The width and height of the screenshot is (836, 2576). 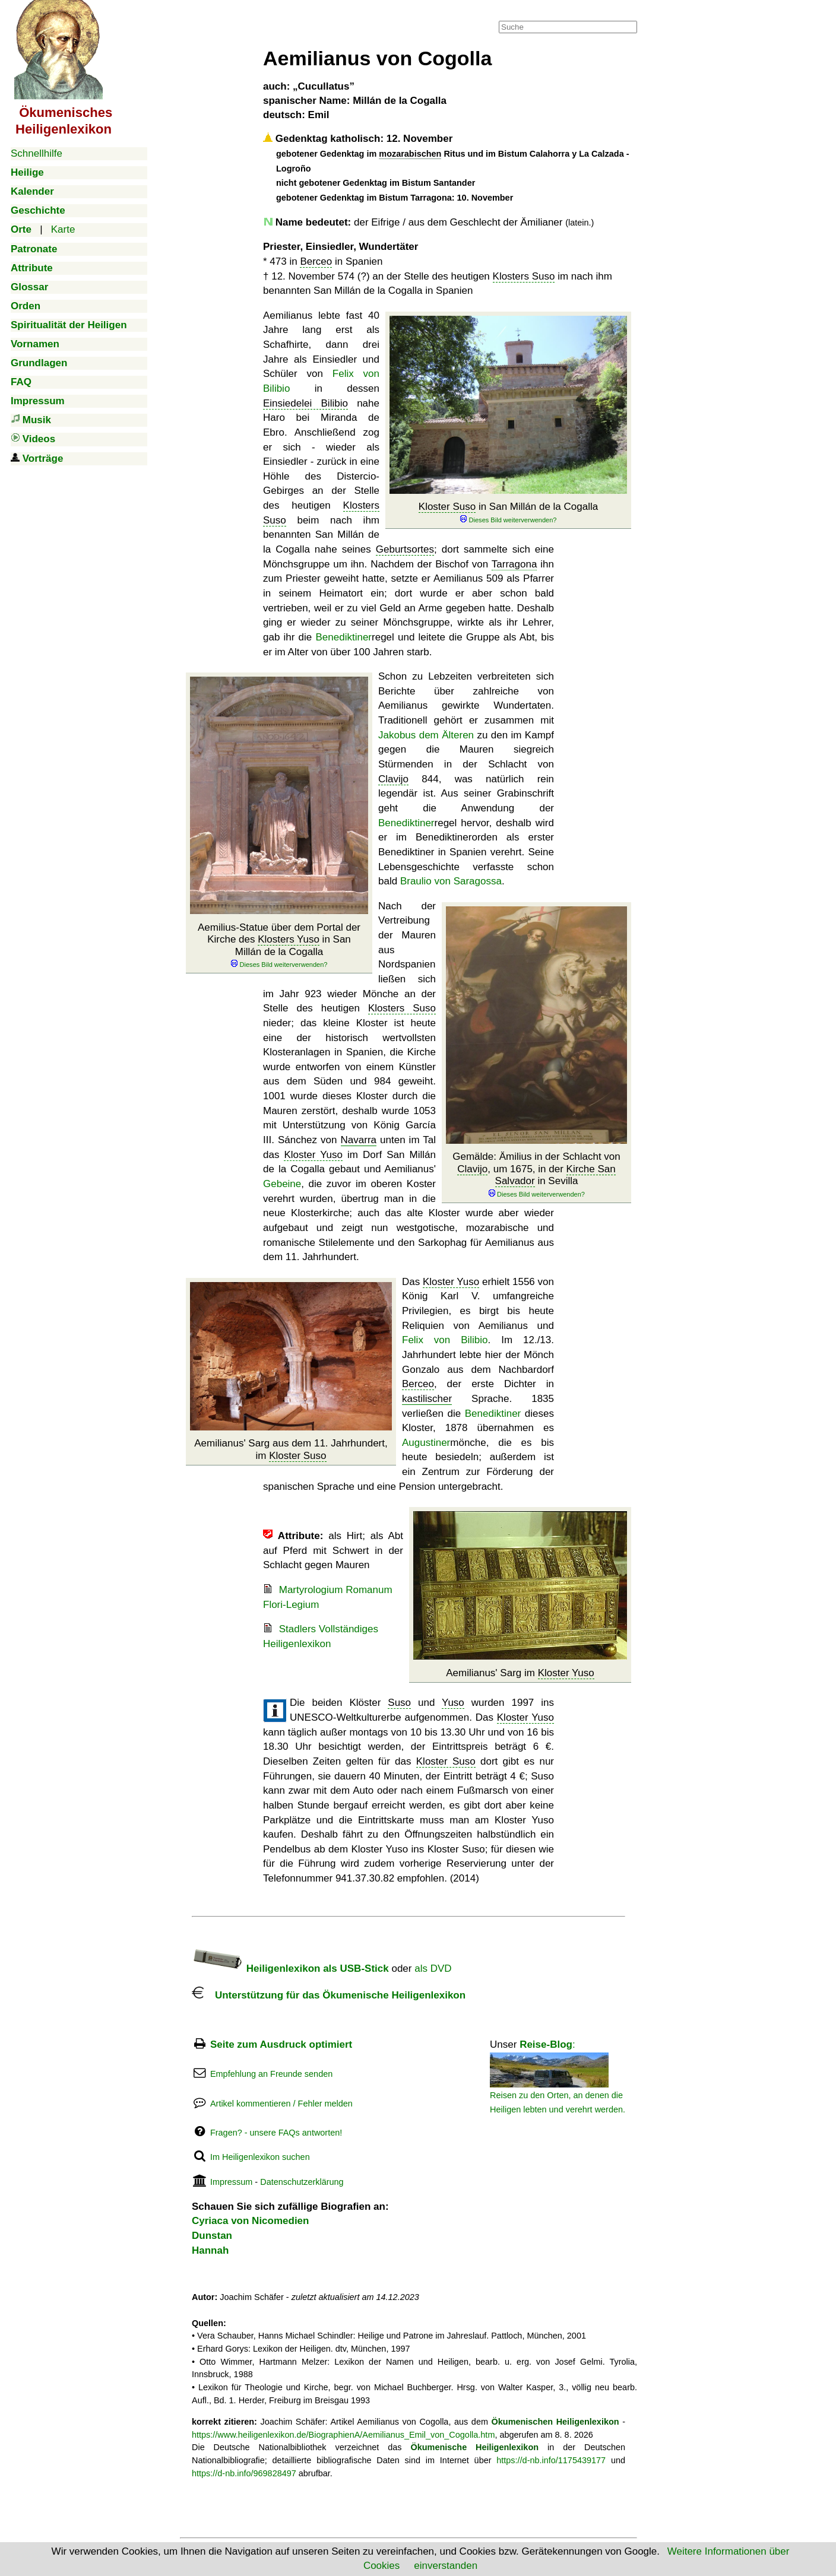 I want to click on Im Heiligenlexikon suchen, so click(x=260, y=2157).